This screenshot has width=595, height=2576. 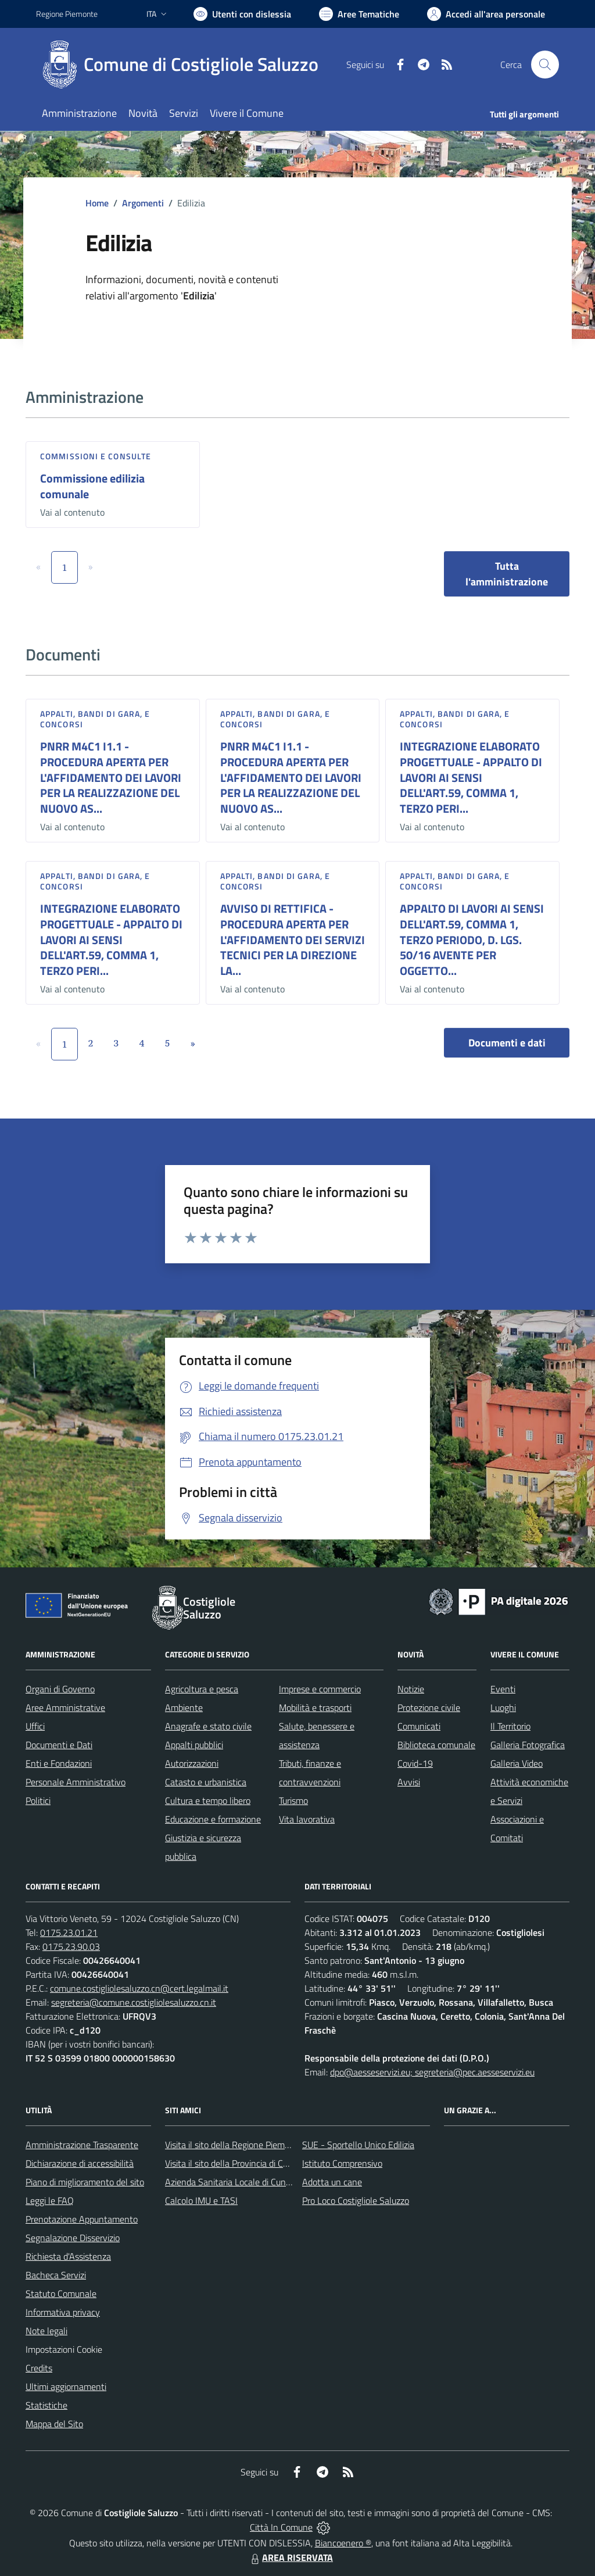 What do you see at coordinates (503, 1707) in the screenshot?
I see `Luoghi` at bounding box center [503, 1707].